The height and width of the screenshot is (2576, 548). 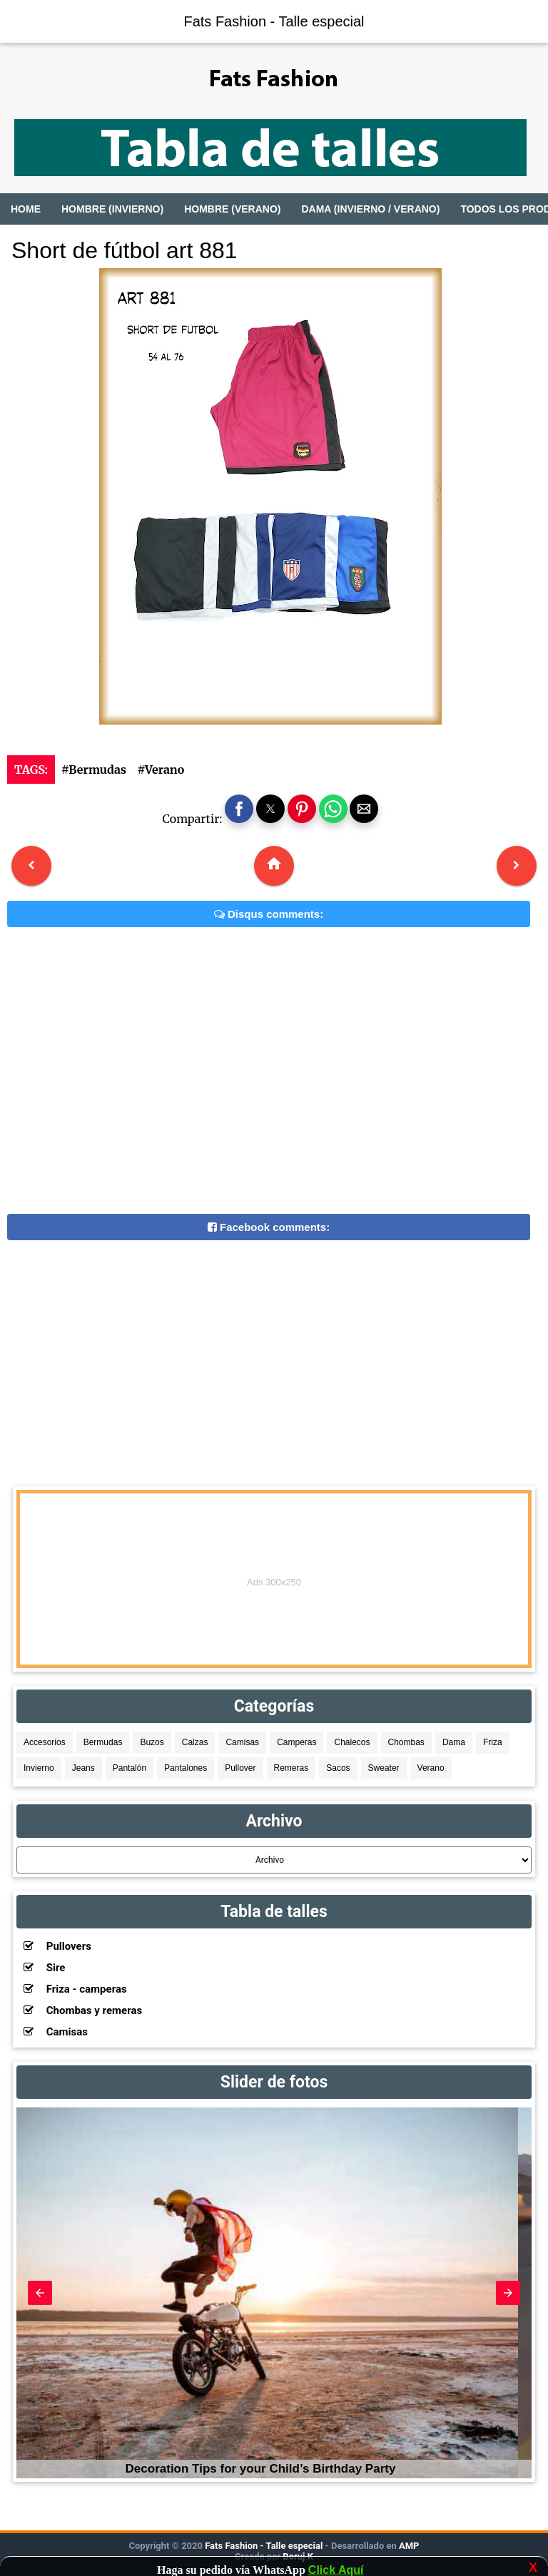 What do you see at coordinates (242, 1742) in the screenshot?
I see `Camisas` at bounding box center [242, 1742].